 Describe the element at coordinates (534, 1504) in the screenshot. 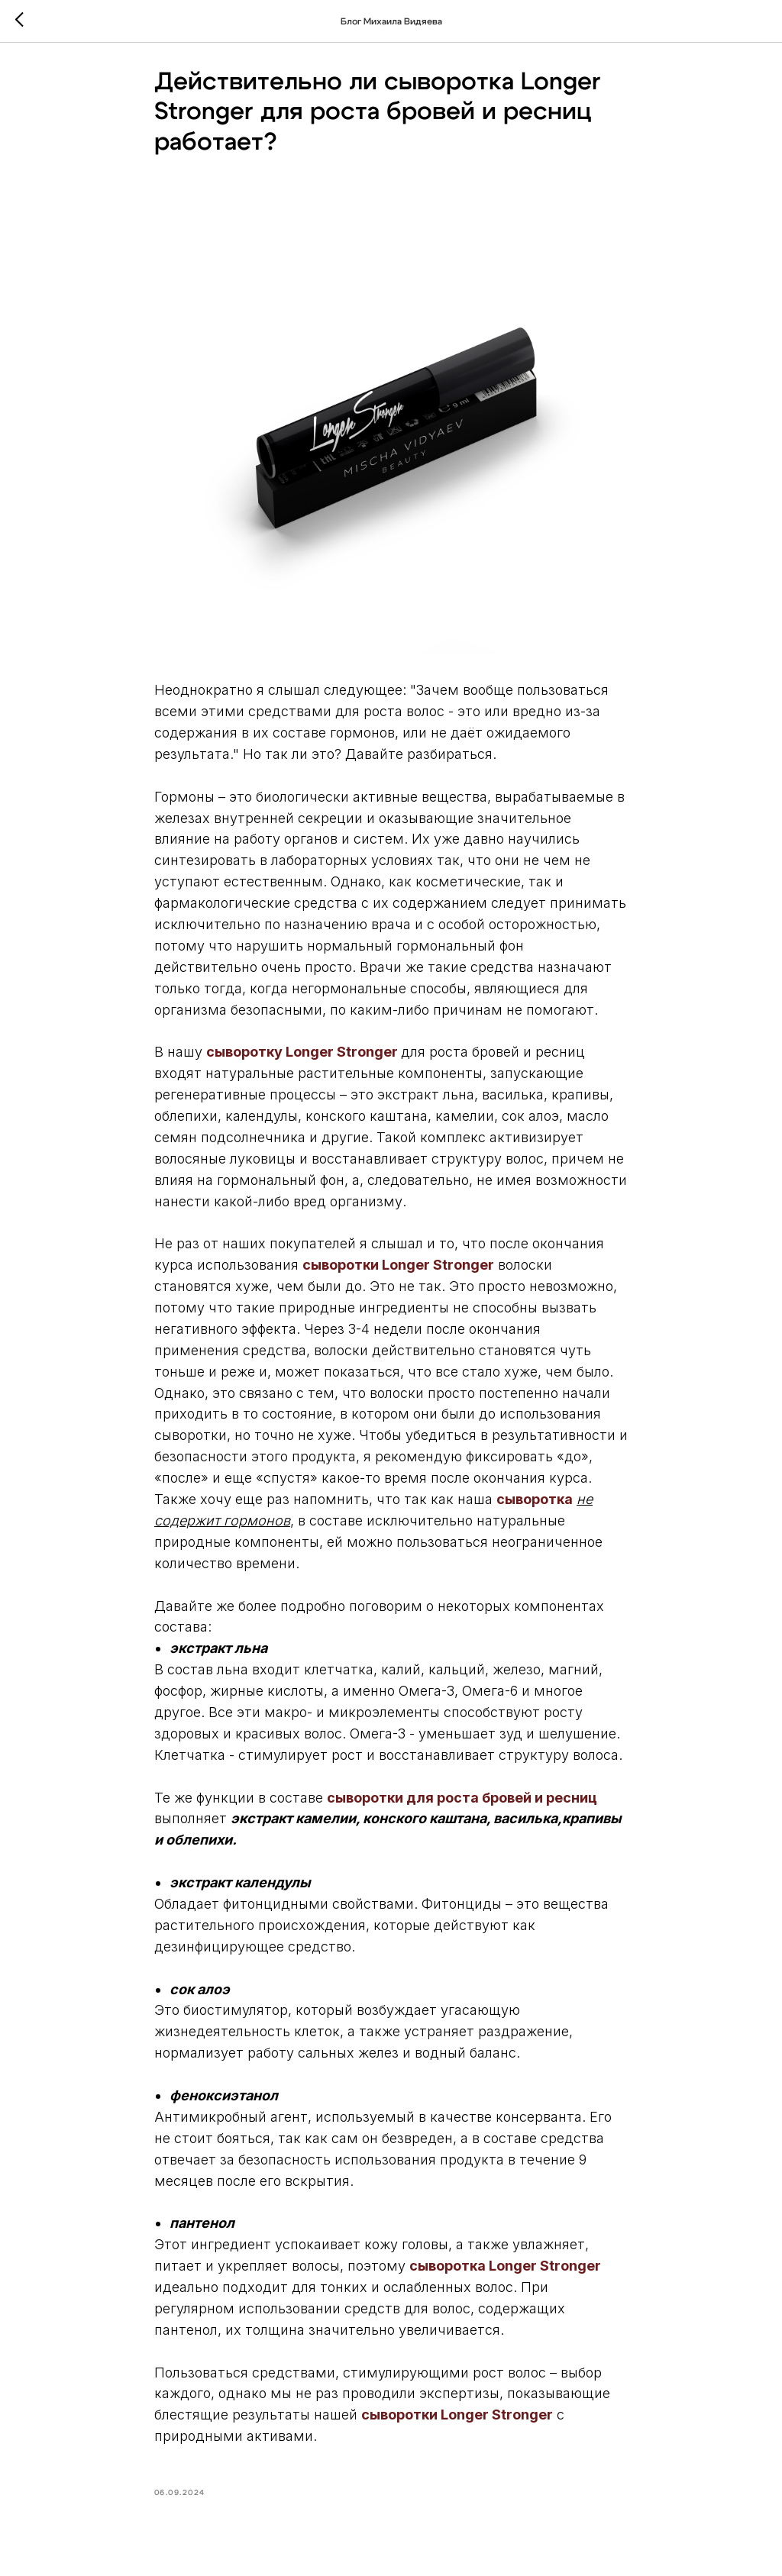

I see `сыворотка` at that location.